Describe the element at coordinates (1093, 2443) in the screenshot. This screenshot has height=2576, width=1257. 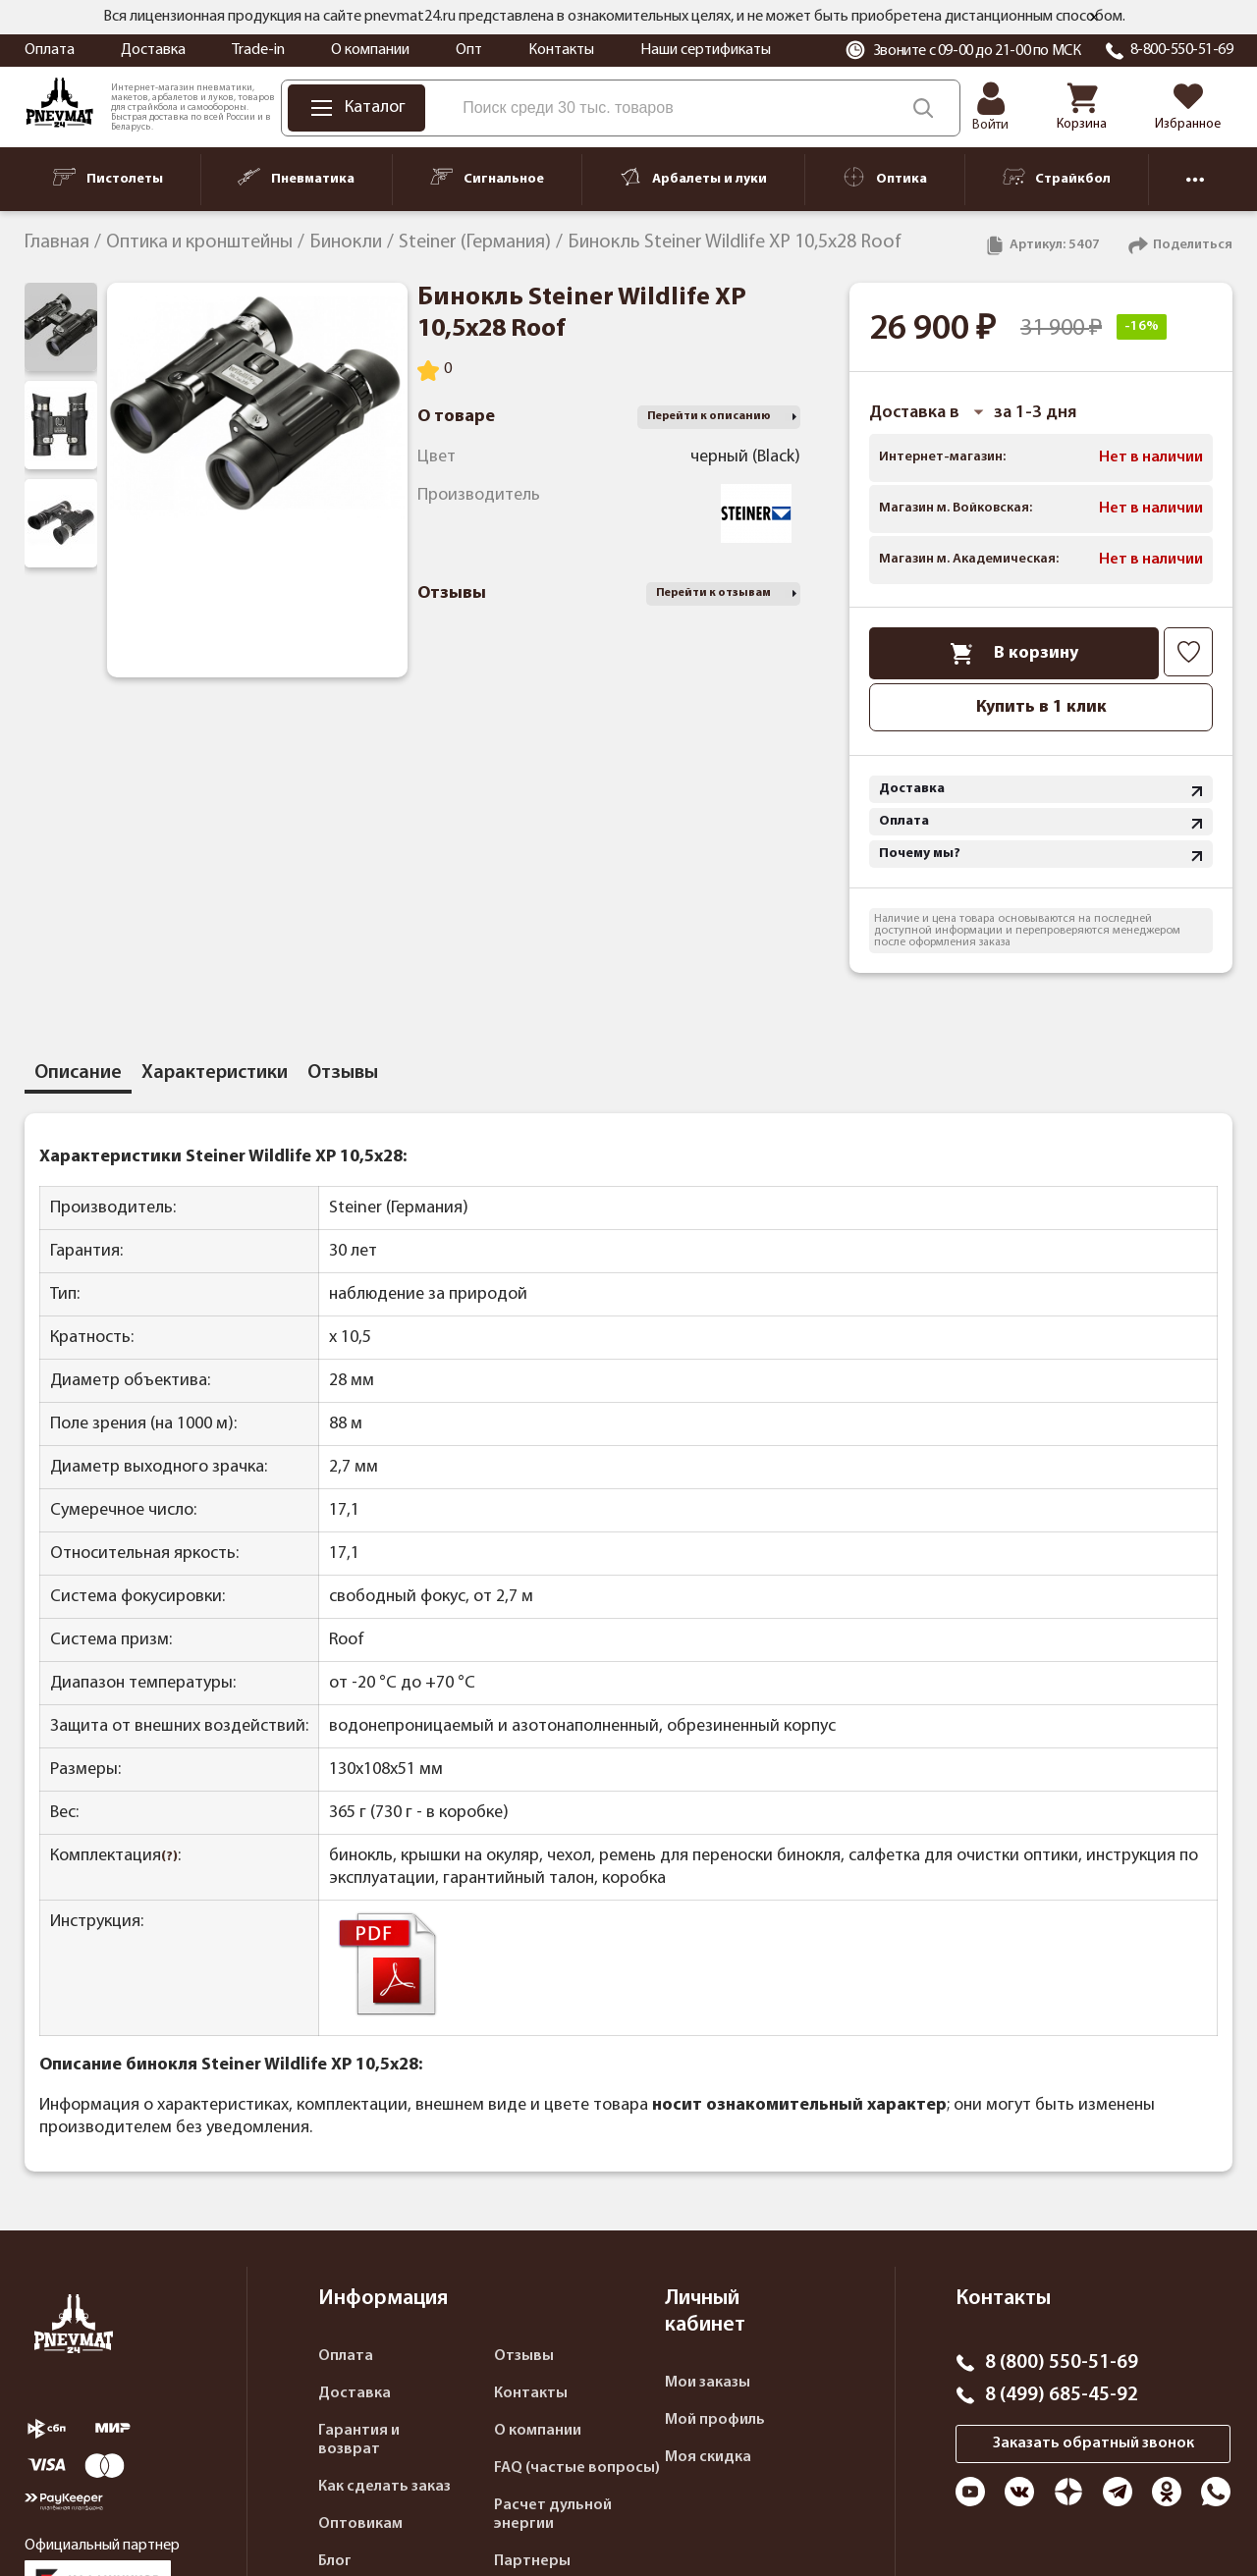
I see `Заказать обратный звонок` at that location.